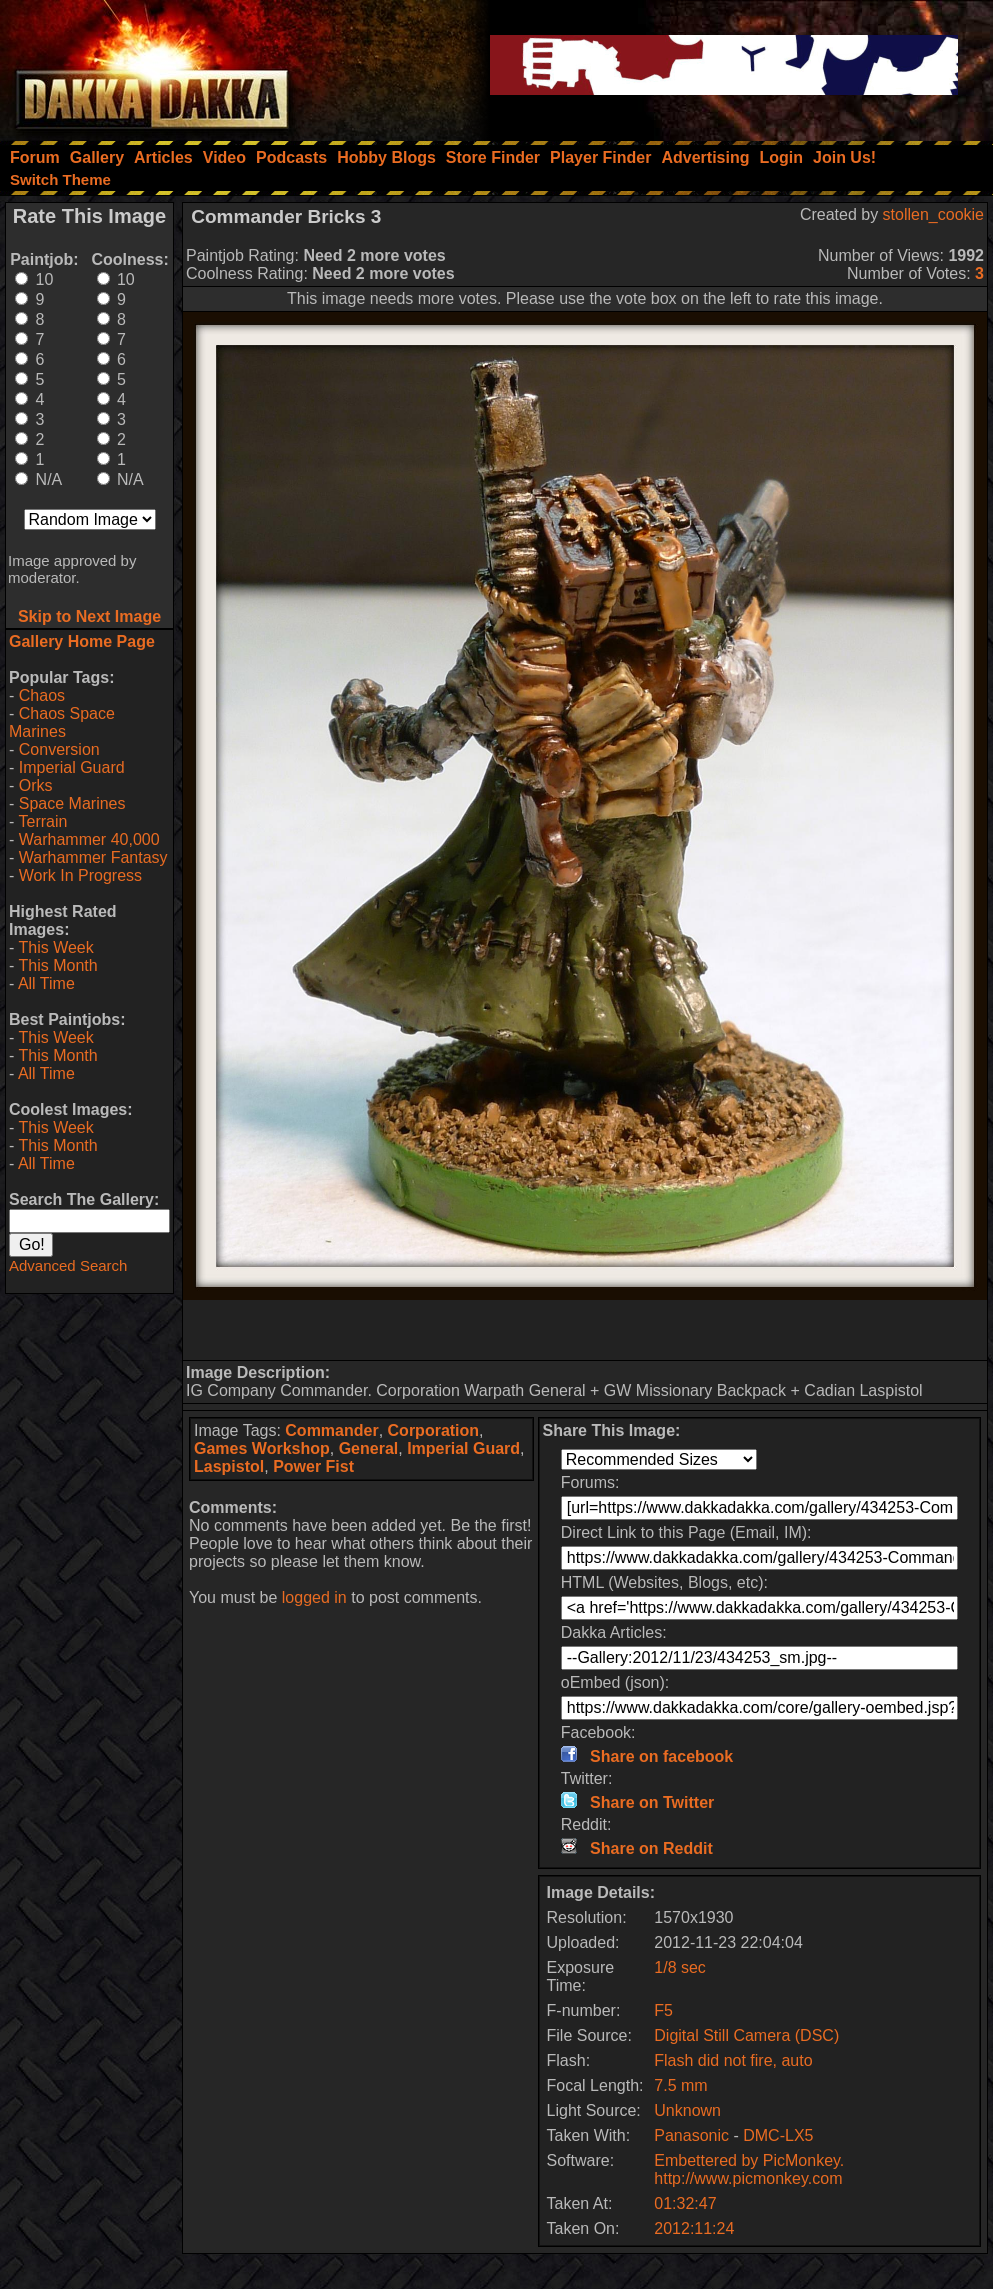 This screenshot has width=993, height=2289. What do you see at coordinates (778, 2135) in the screenshot?
I see `DMC-LX5` at bounding box center [778, 2135].